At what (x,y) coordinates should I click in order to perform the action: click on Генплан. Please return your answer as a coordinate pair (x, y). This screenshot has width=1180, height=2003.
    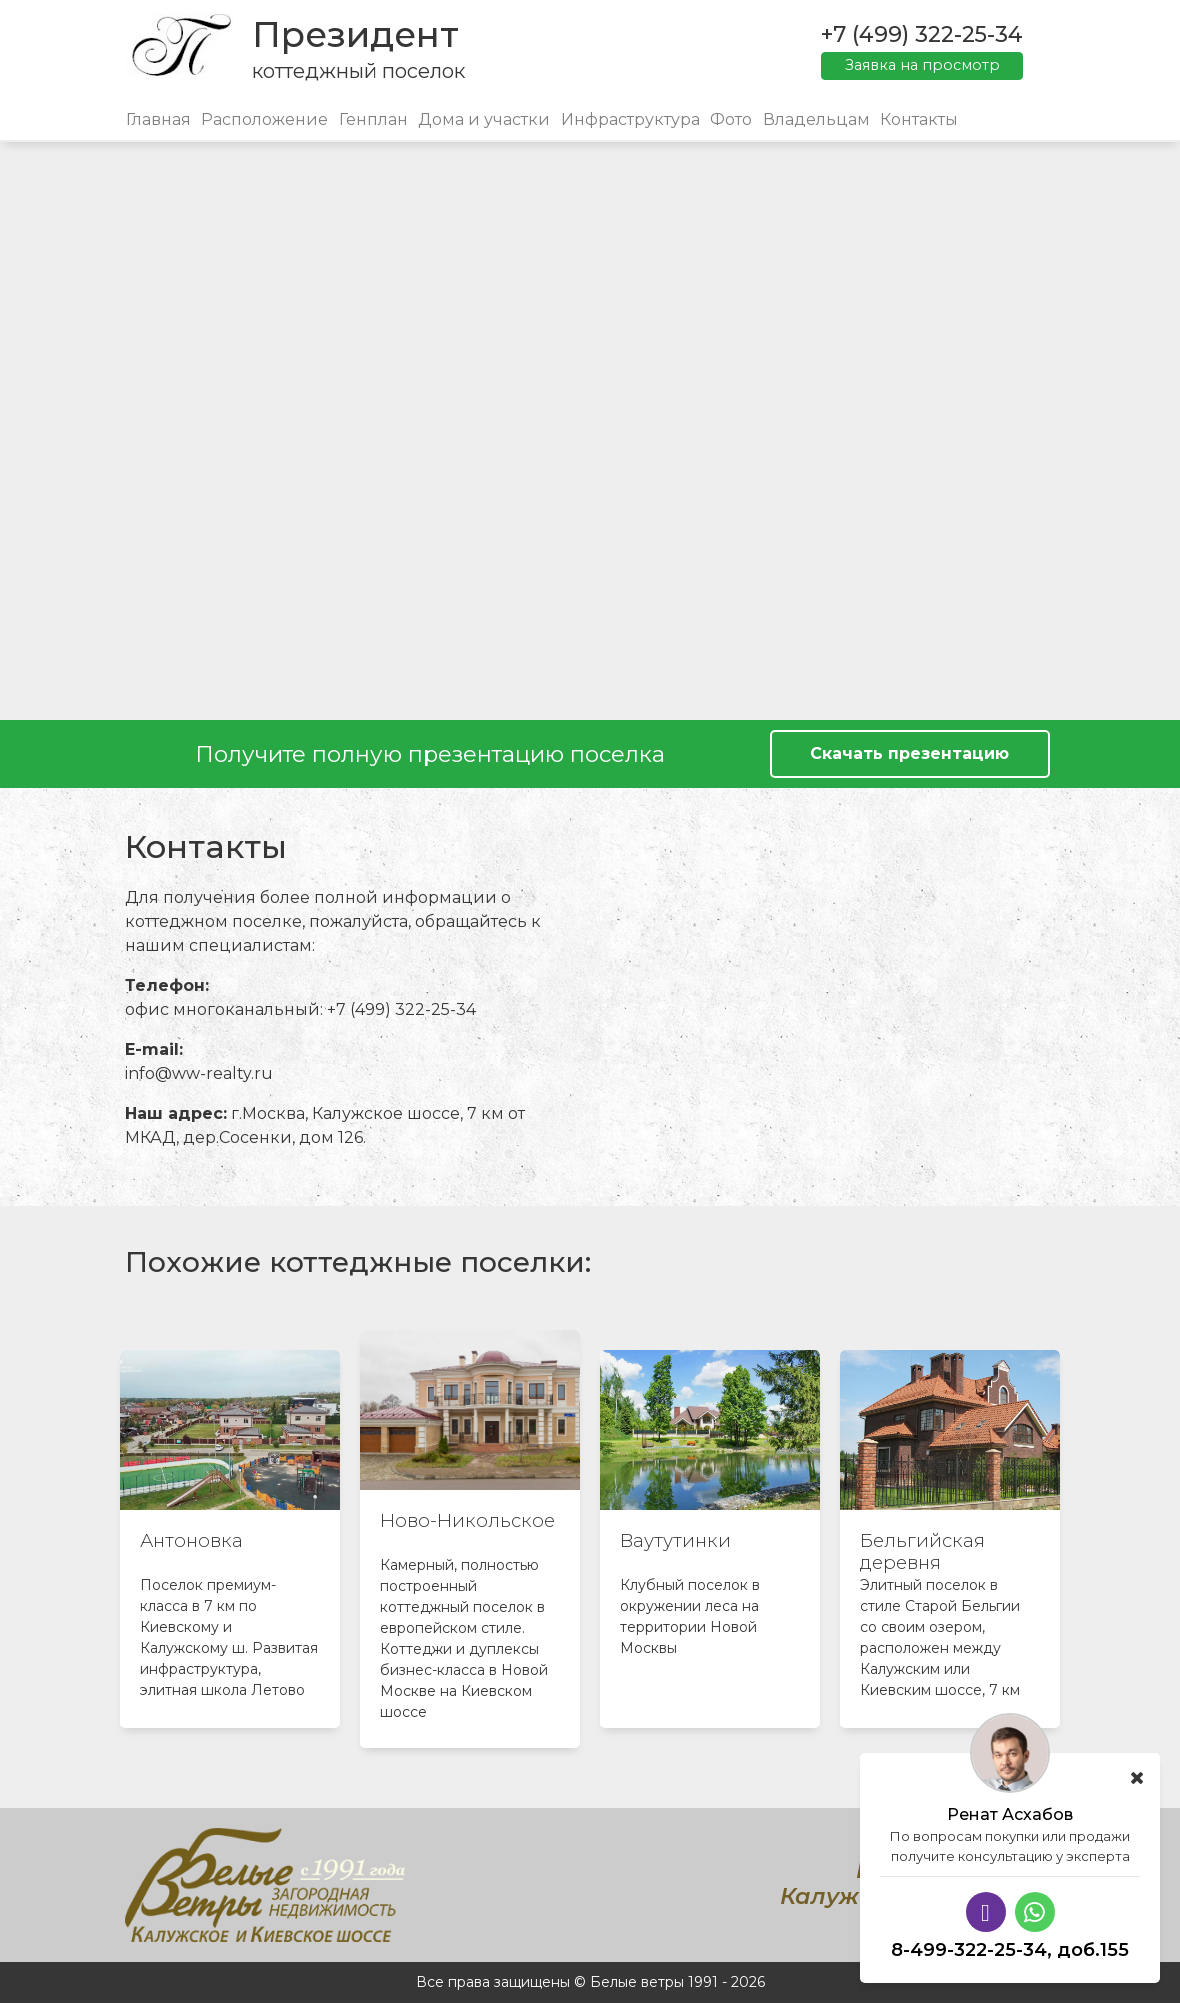
    Looking at the image, I should click on (373, 119).